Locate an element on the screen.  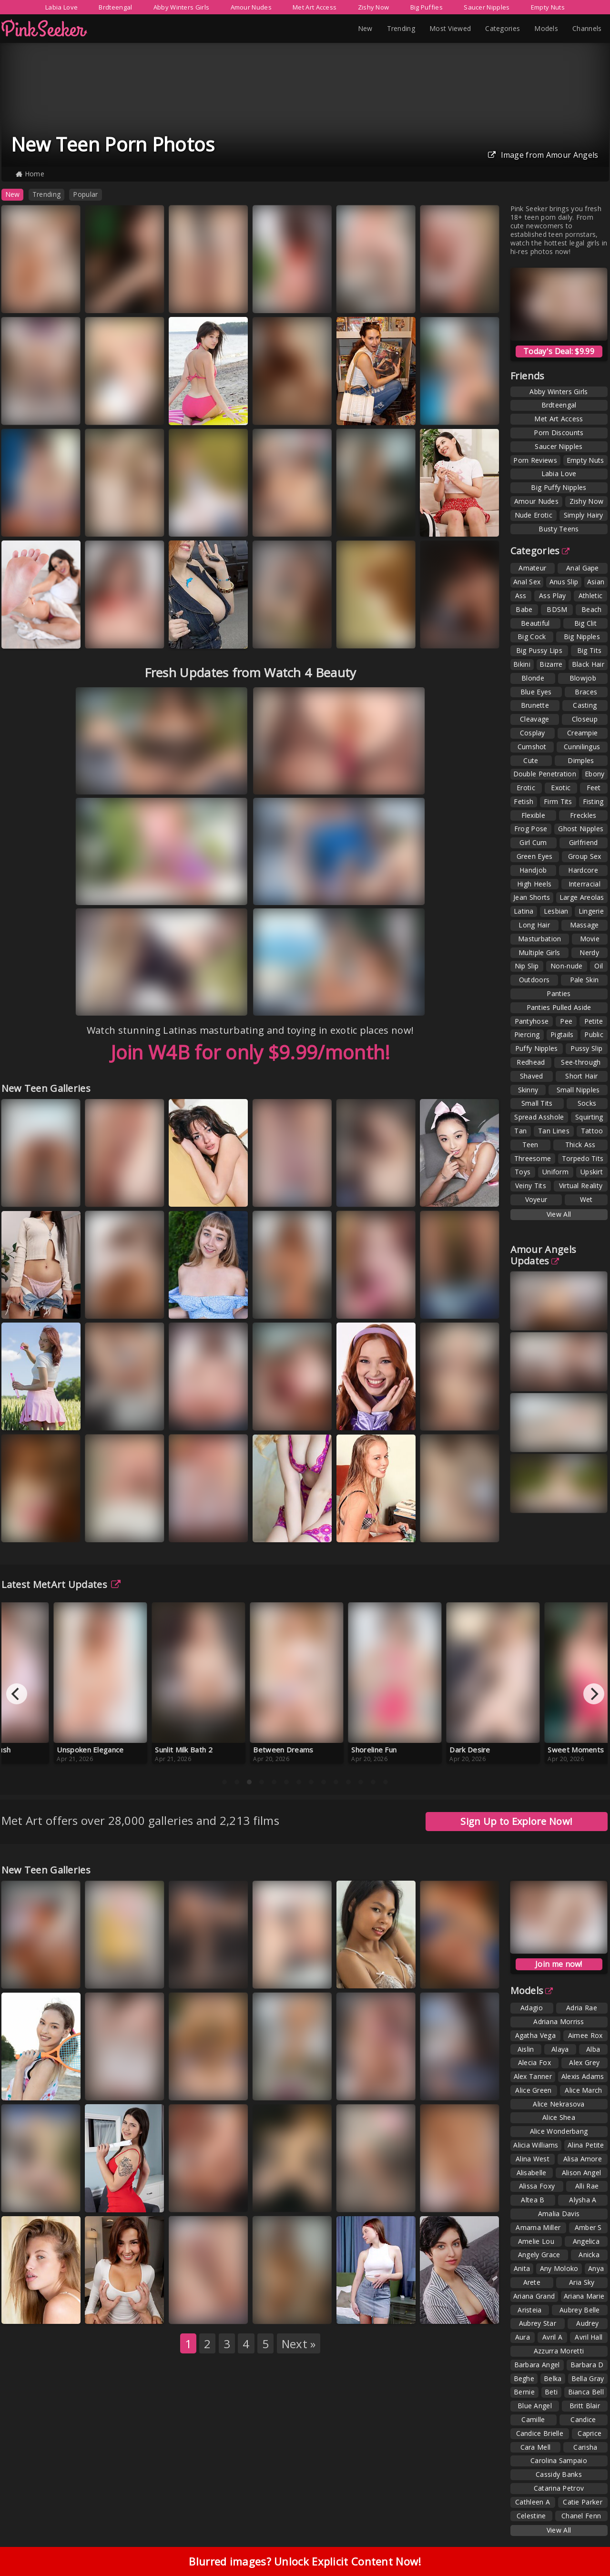
Voyeur is located at coordinates (536, 1199).